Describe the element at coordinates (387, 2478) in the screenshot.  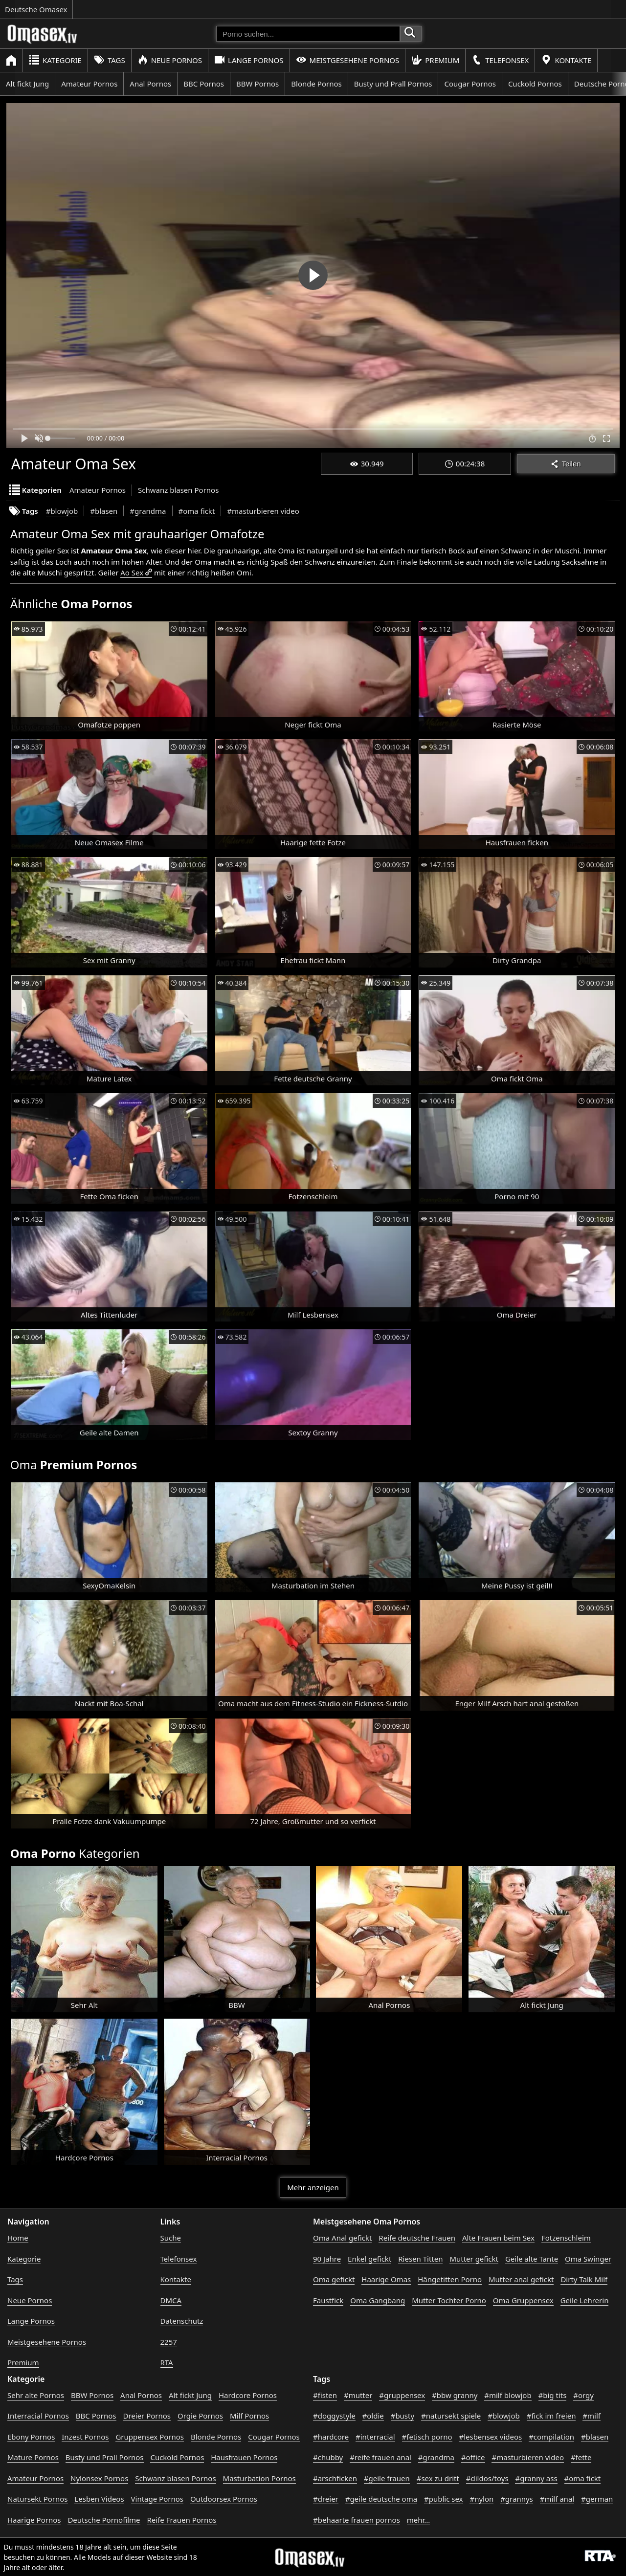
I see `#geile frauen` at that location.